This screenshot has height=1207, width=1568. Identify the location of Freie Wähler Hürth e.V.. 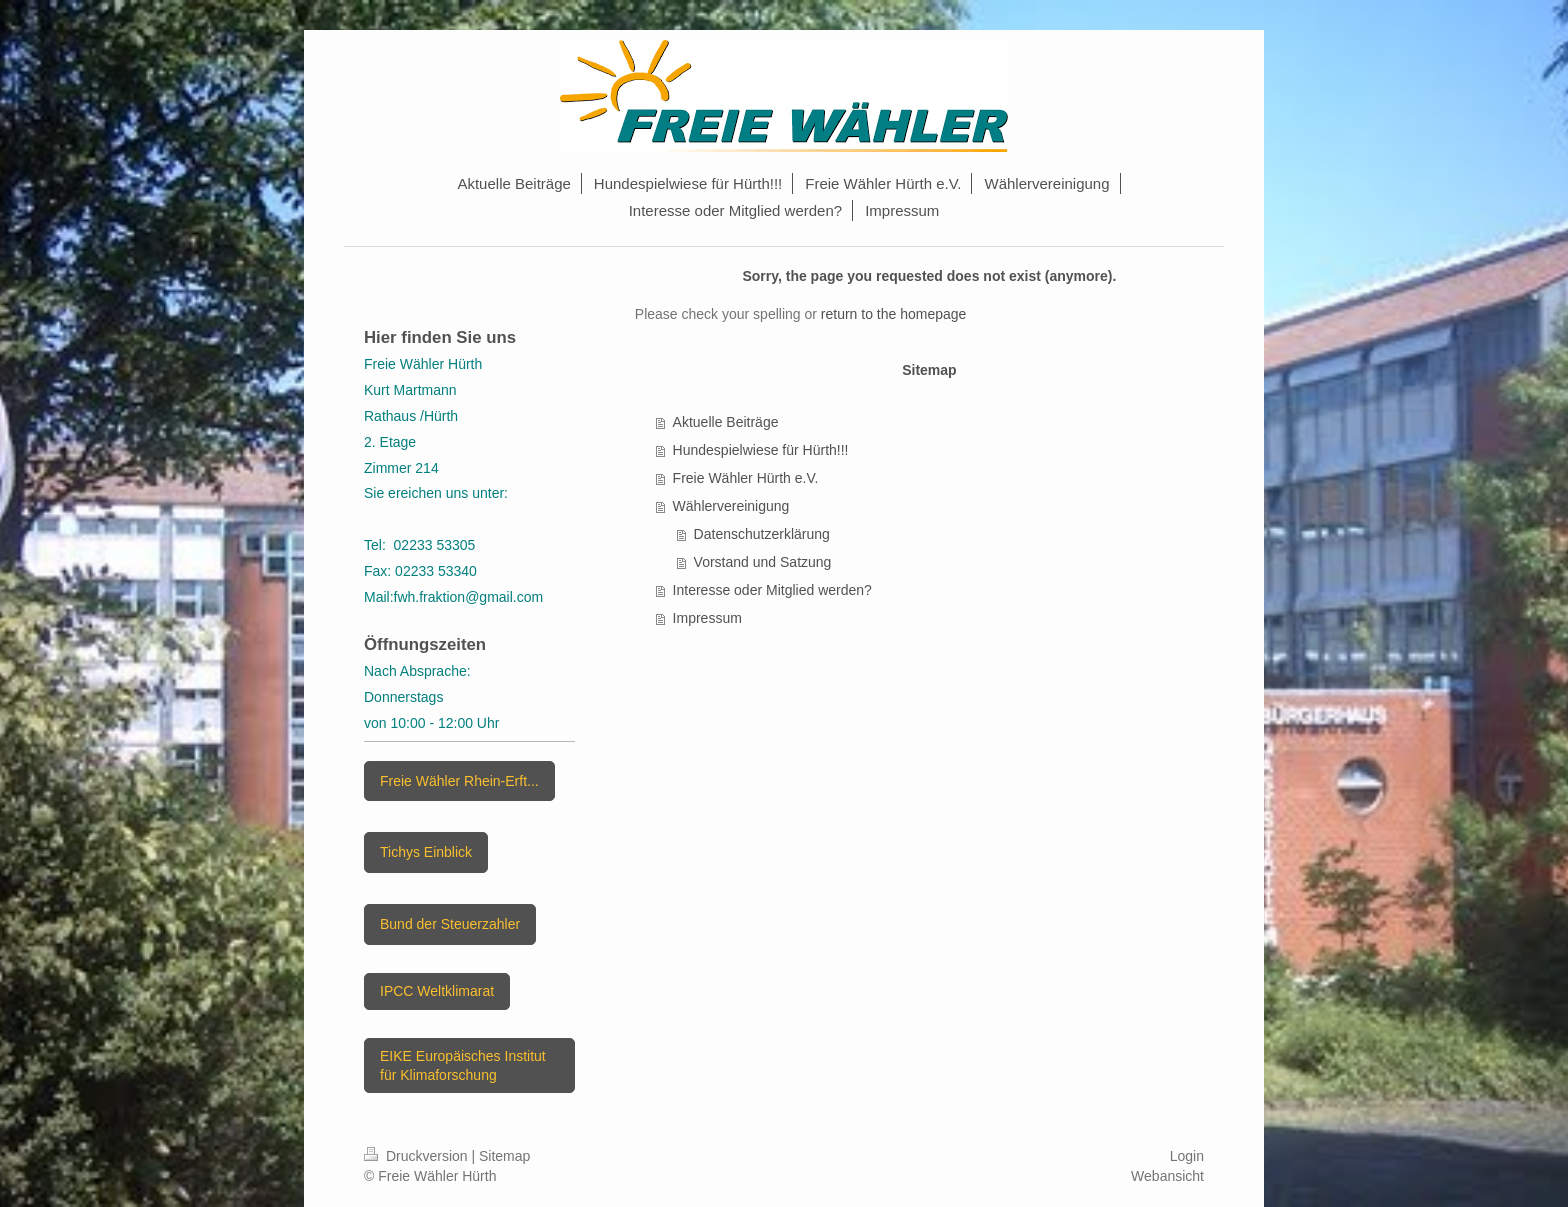
(746, 478).